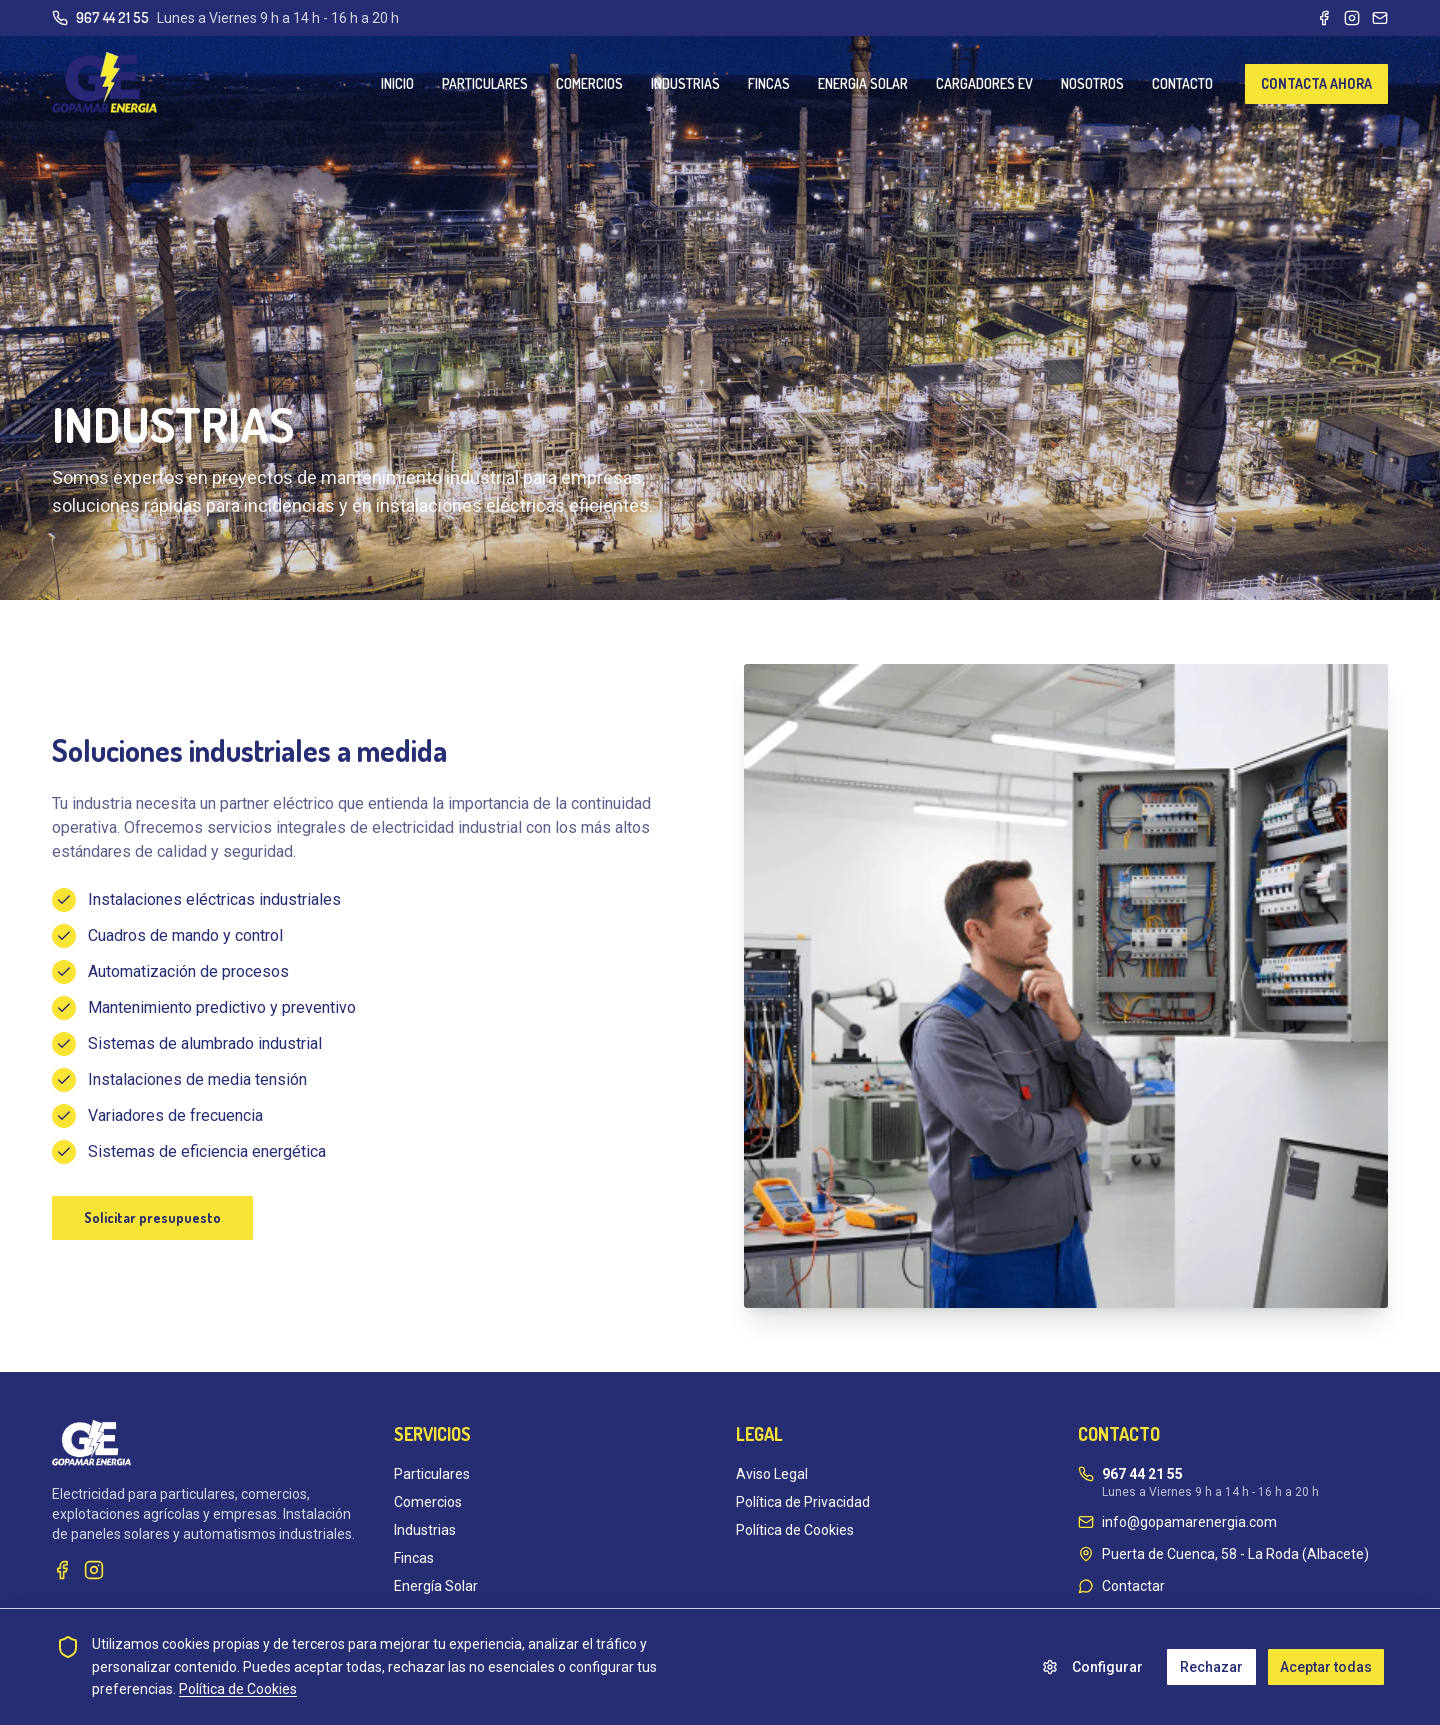 Image resolution: width=1440 pixels, height=1725 pixels. I want to click on Contactar, so click(1133, 1586).